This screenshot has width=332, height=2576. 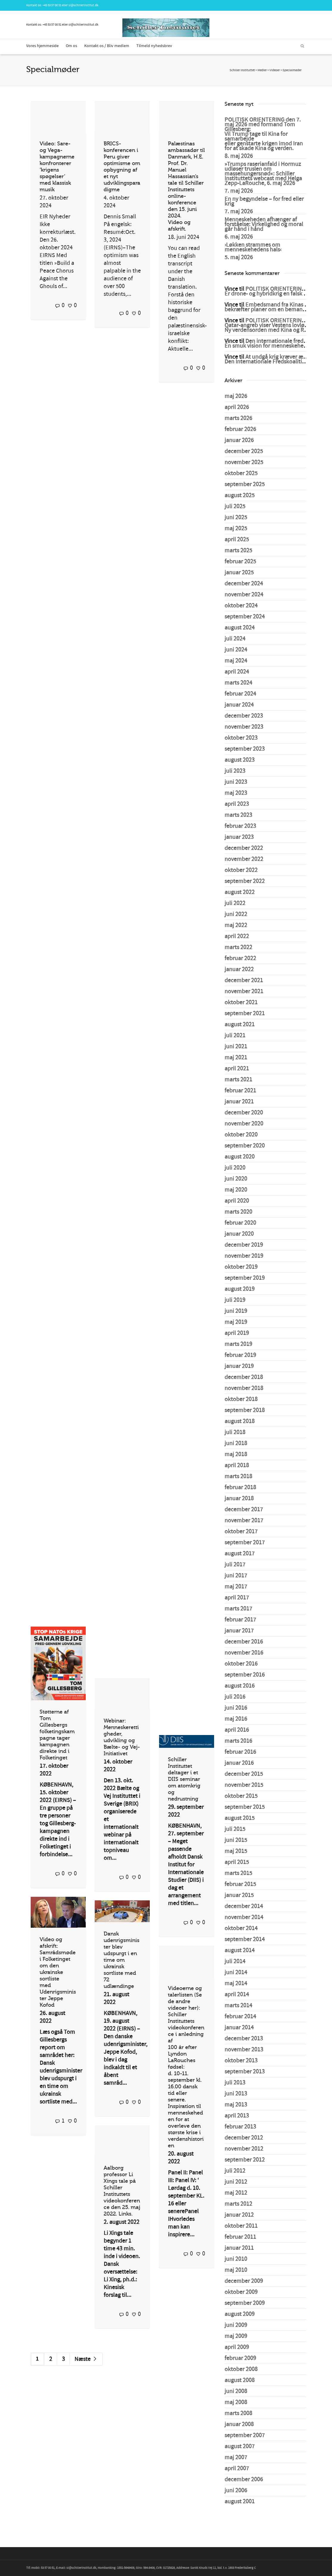 What do you see at coordinates (236, 1454) in the screenshot?
I see `maj 2018` at bounding box center [236, 1454].